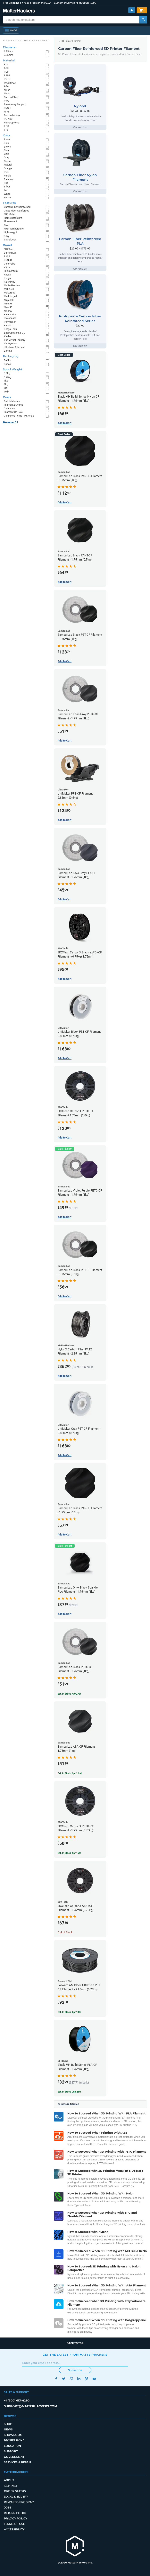 This screenshot has width=150, height=2576. Describe the element at coordinates (12, 115) in the screenshot. I see `Polycarbonate` at that location.